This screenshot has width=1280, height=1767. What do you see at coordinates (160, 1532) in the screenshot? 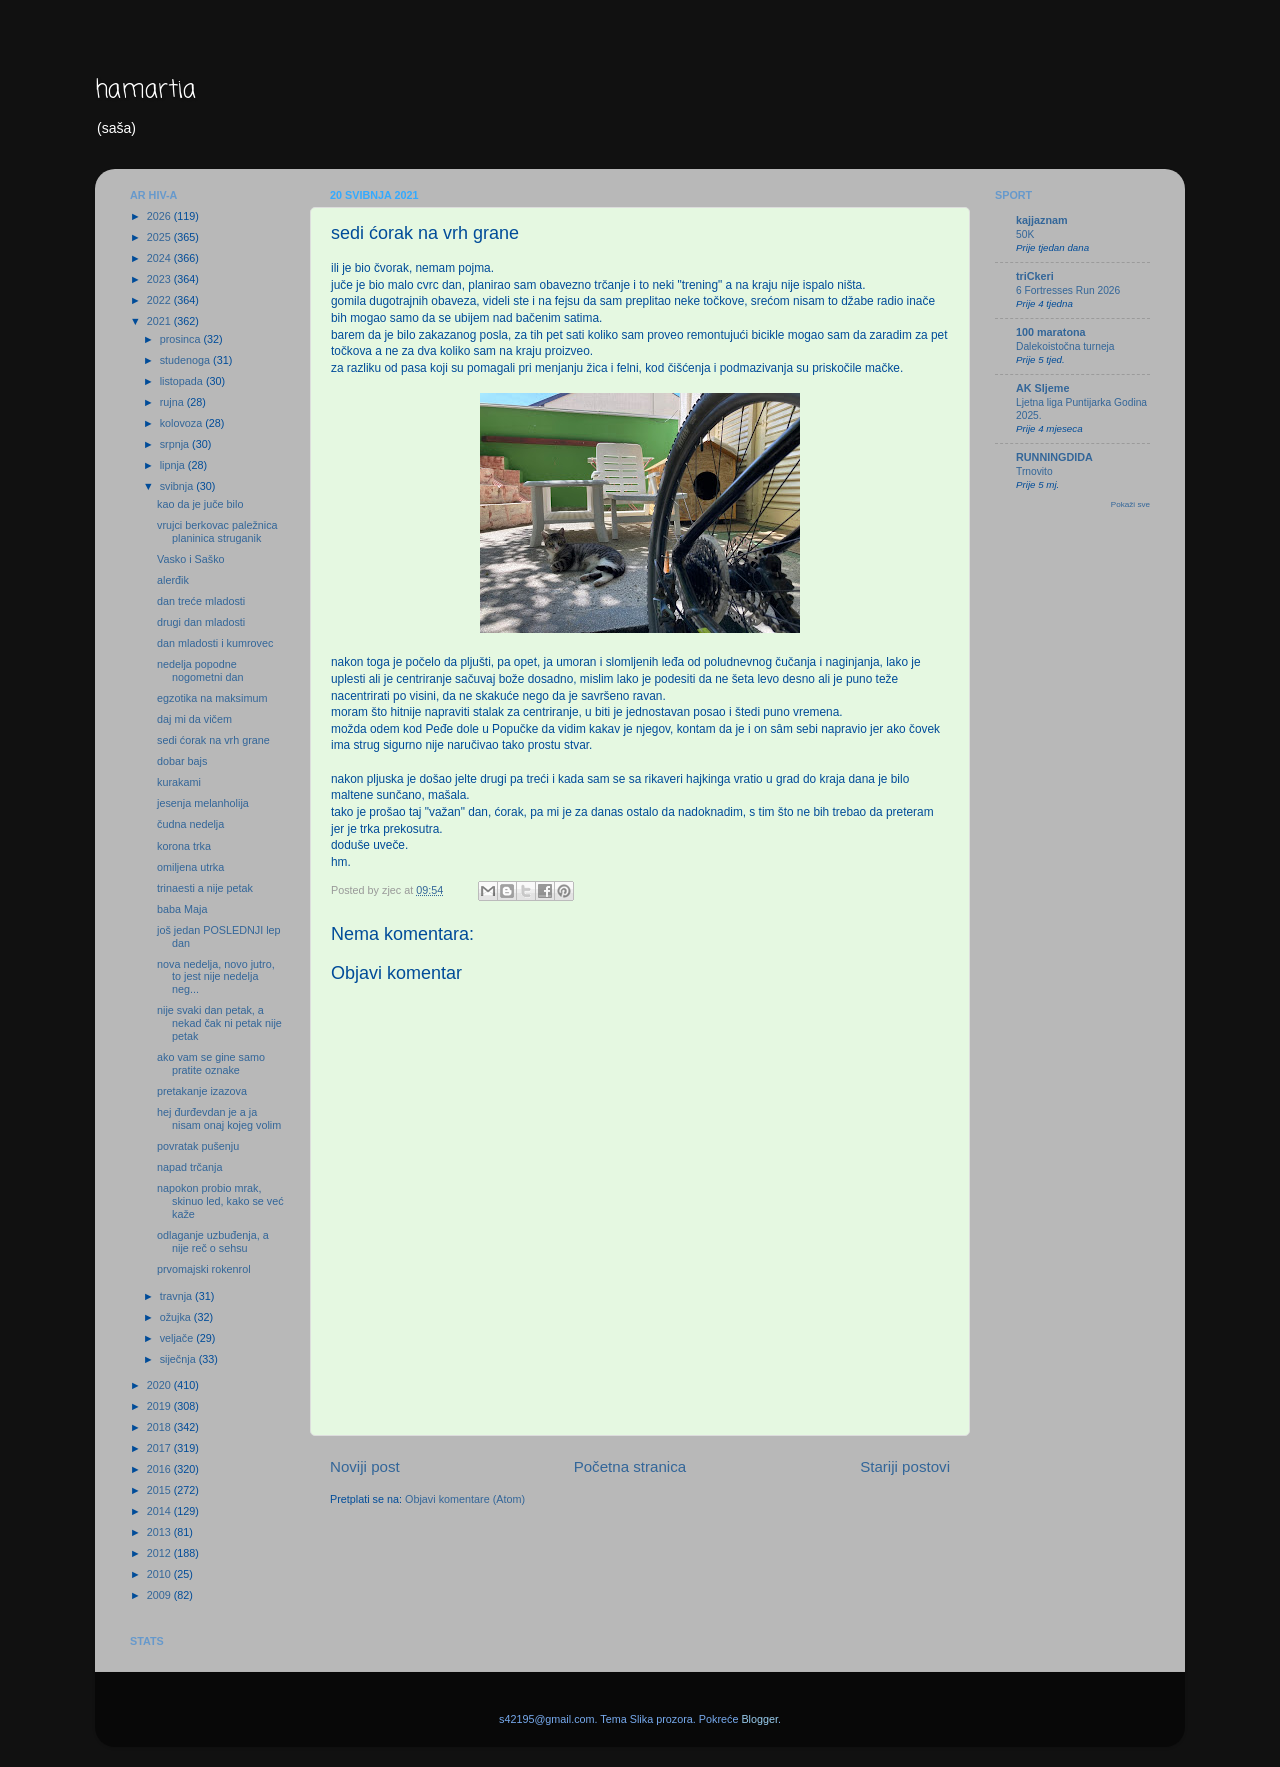
I see `2013` at bounding box center [160, 1532].